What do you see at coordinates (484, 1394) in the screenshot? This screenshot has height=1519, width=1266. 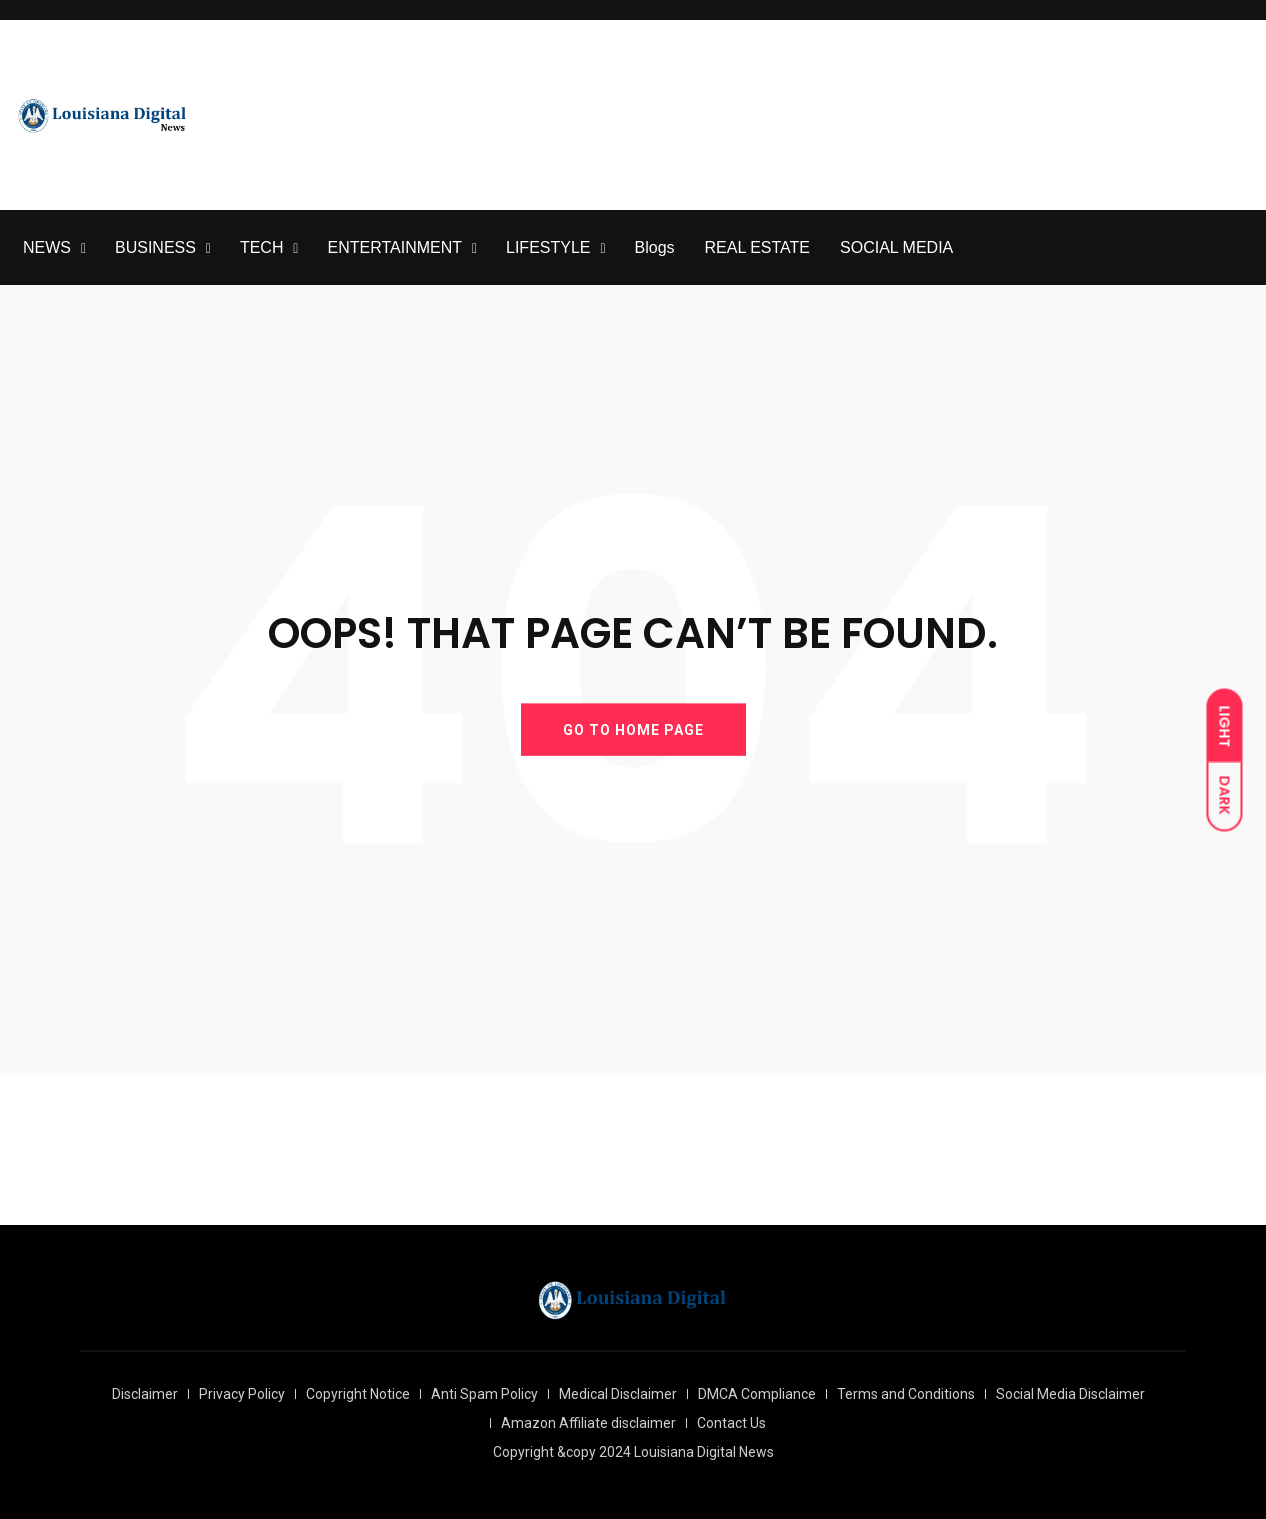 I see `Anti Spam Policy` at bounding box center [484, 1394].